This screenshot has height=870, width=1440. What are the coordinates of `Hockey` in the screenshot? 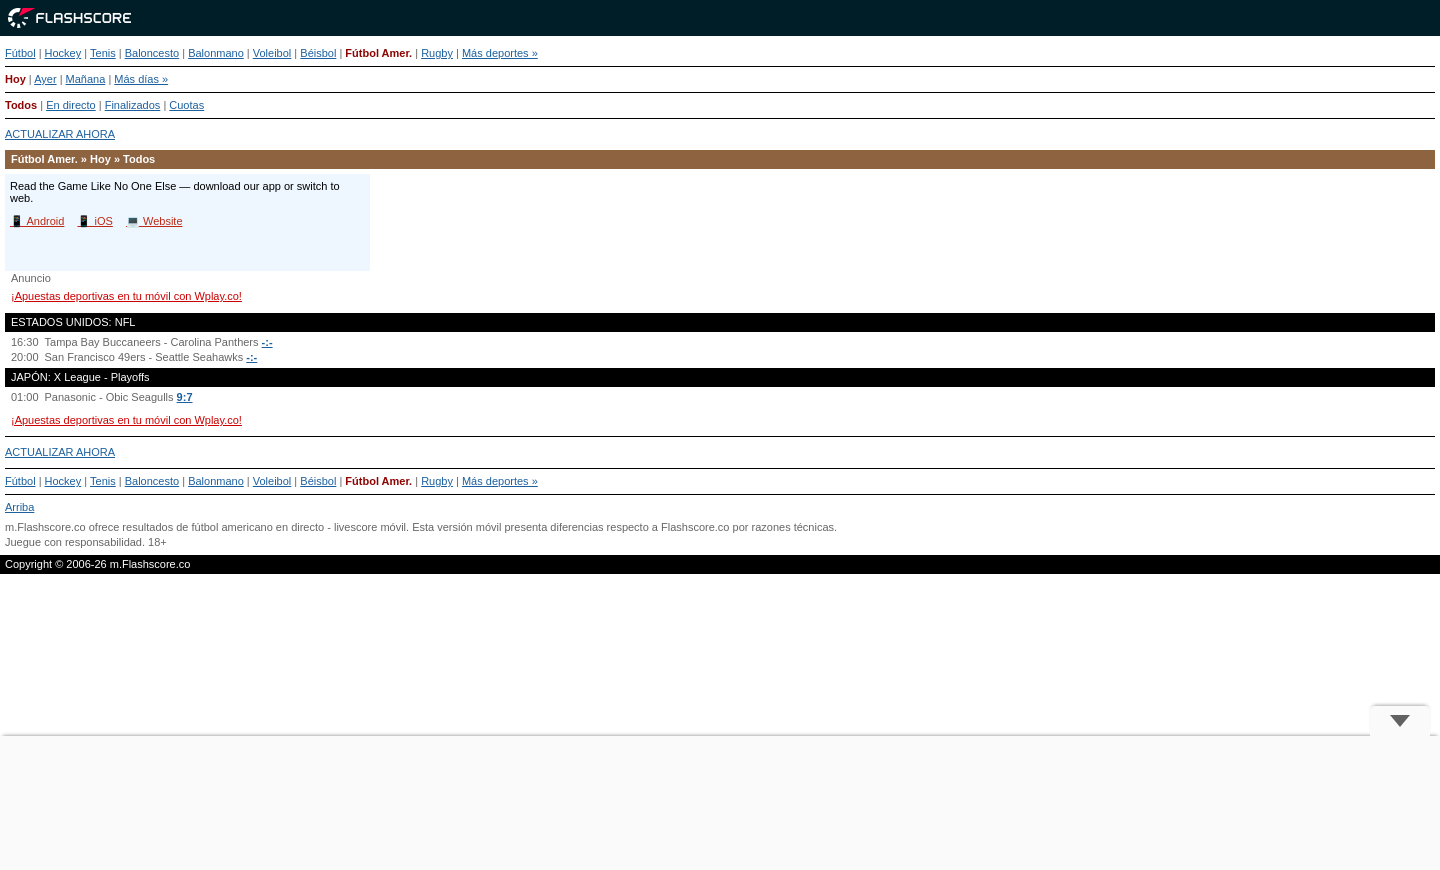 It's located at (63, 53).